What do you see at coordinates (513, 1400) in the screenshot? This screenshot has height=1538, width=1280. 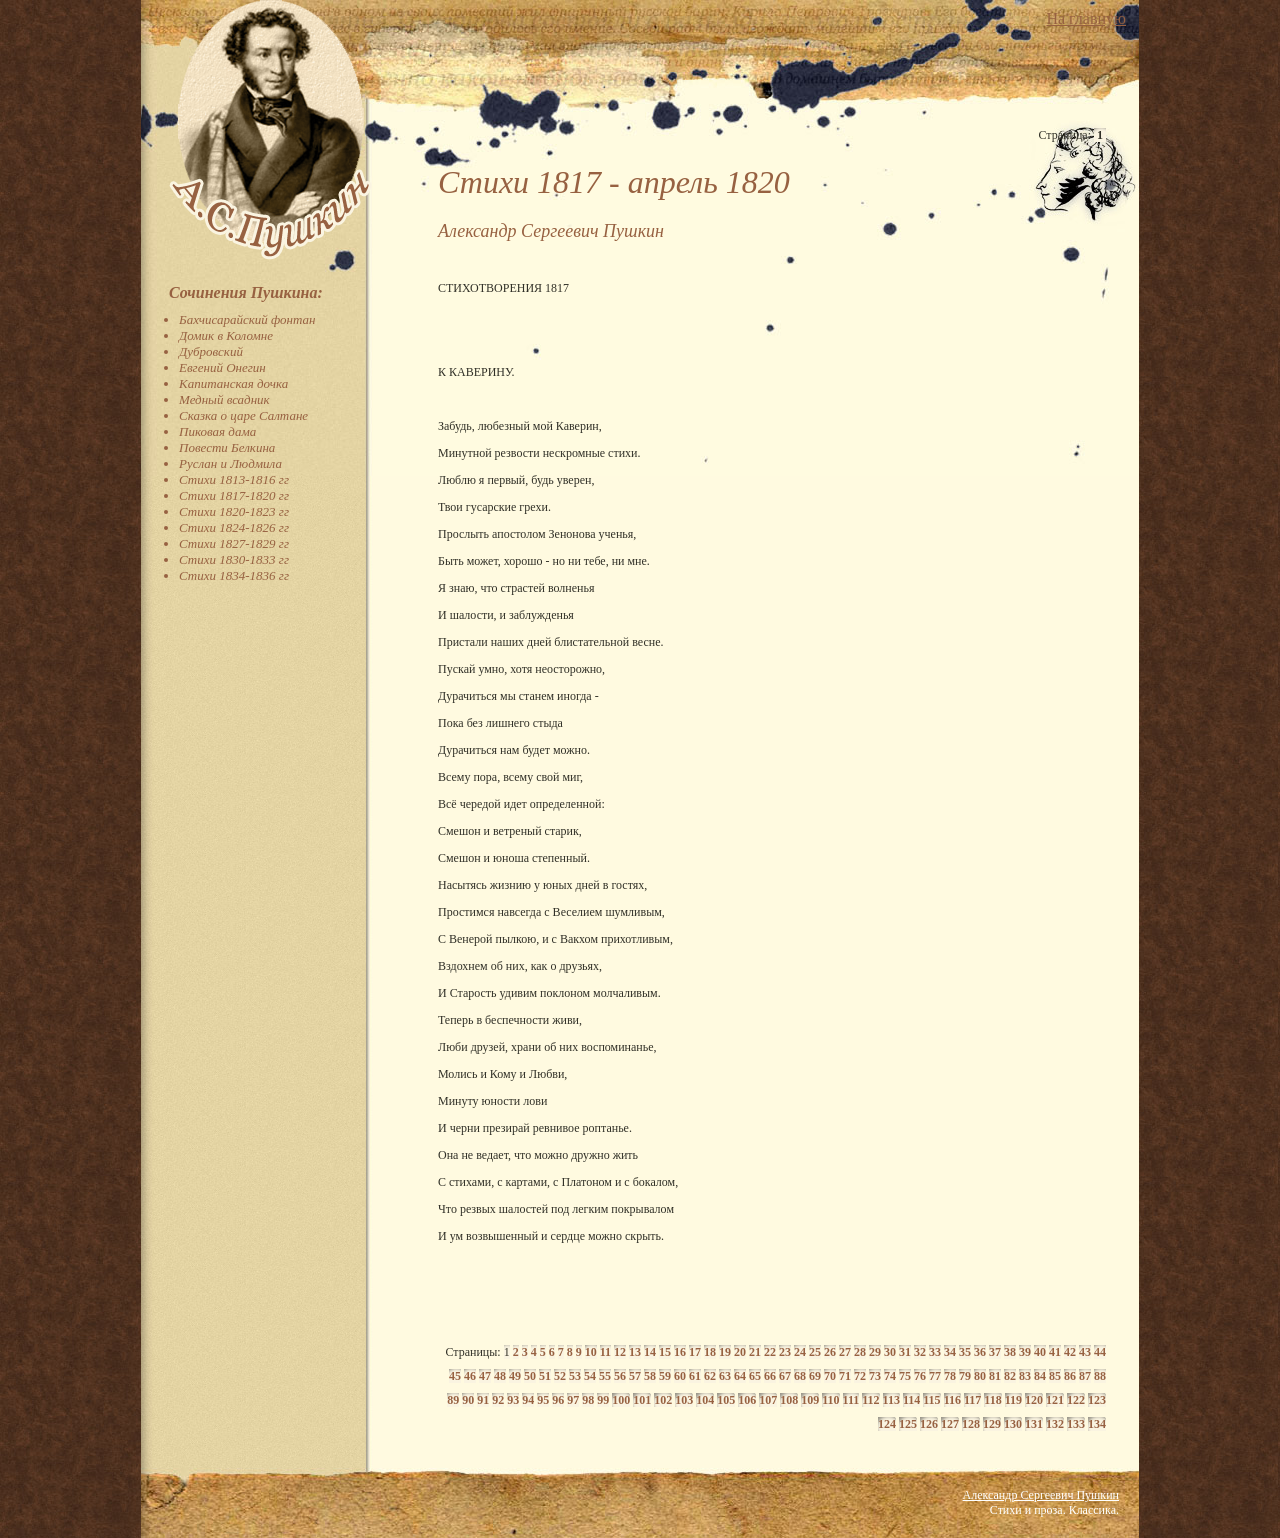 I see `93` at bounding box center [513, 1400].